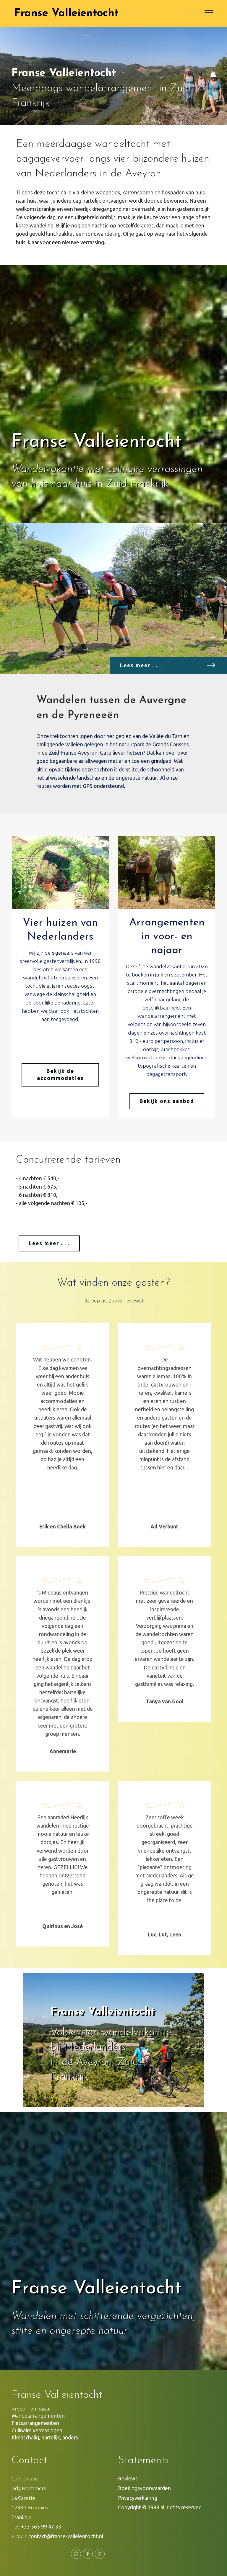 The height and width of the screenshot is (2576, 227). I want to click on Wandelarrangementen, so click(38, 2415).